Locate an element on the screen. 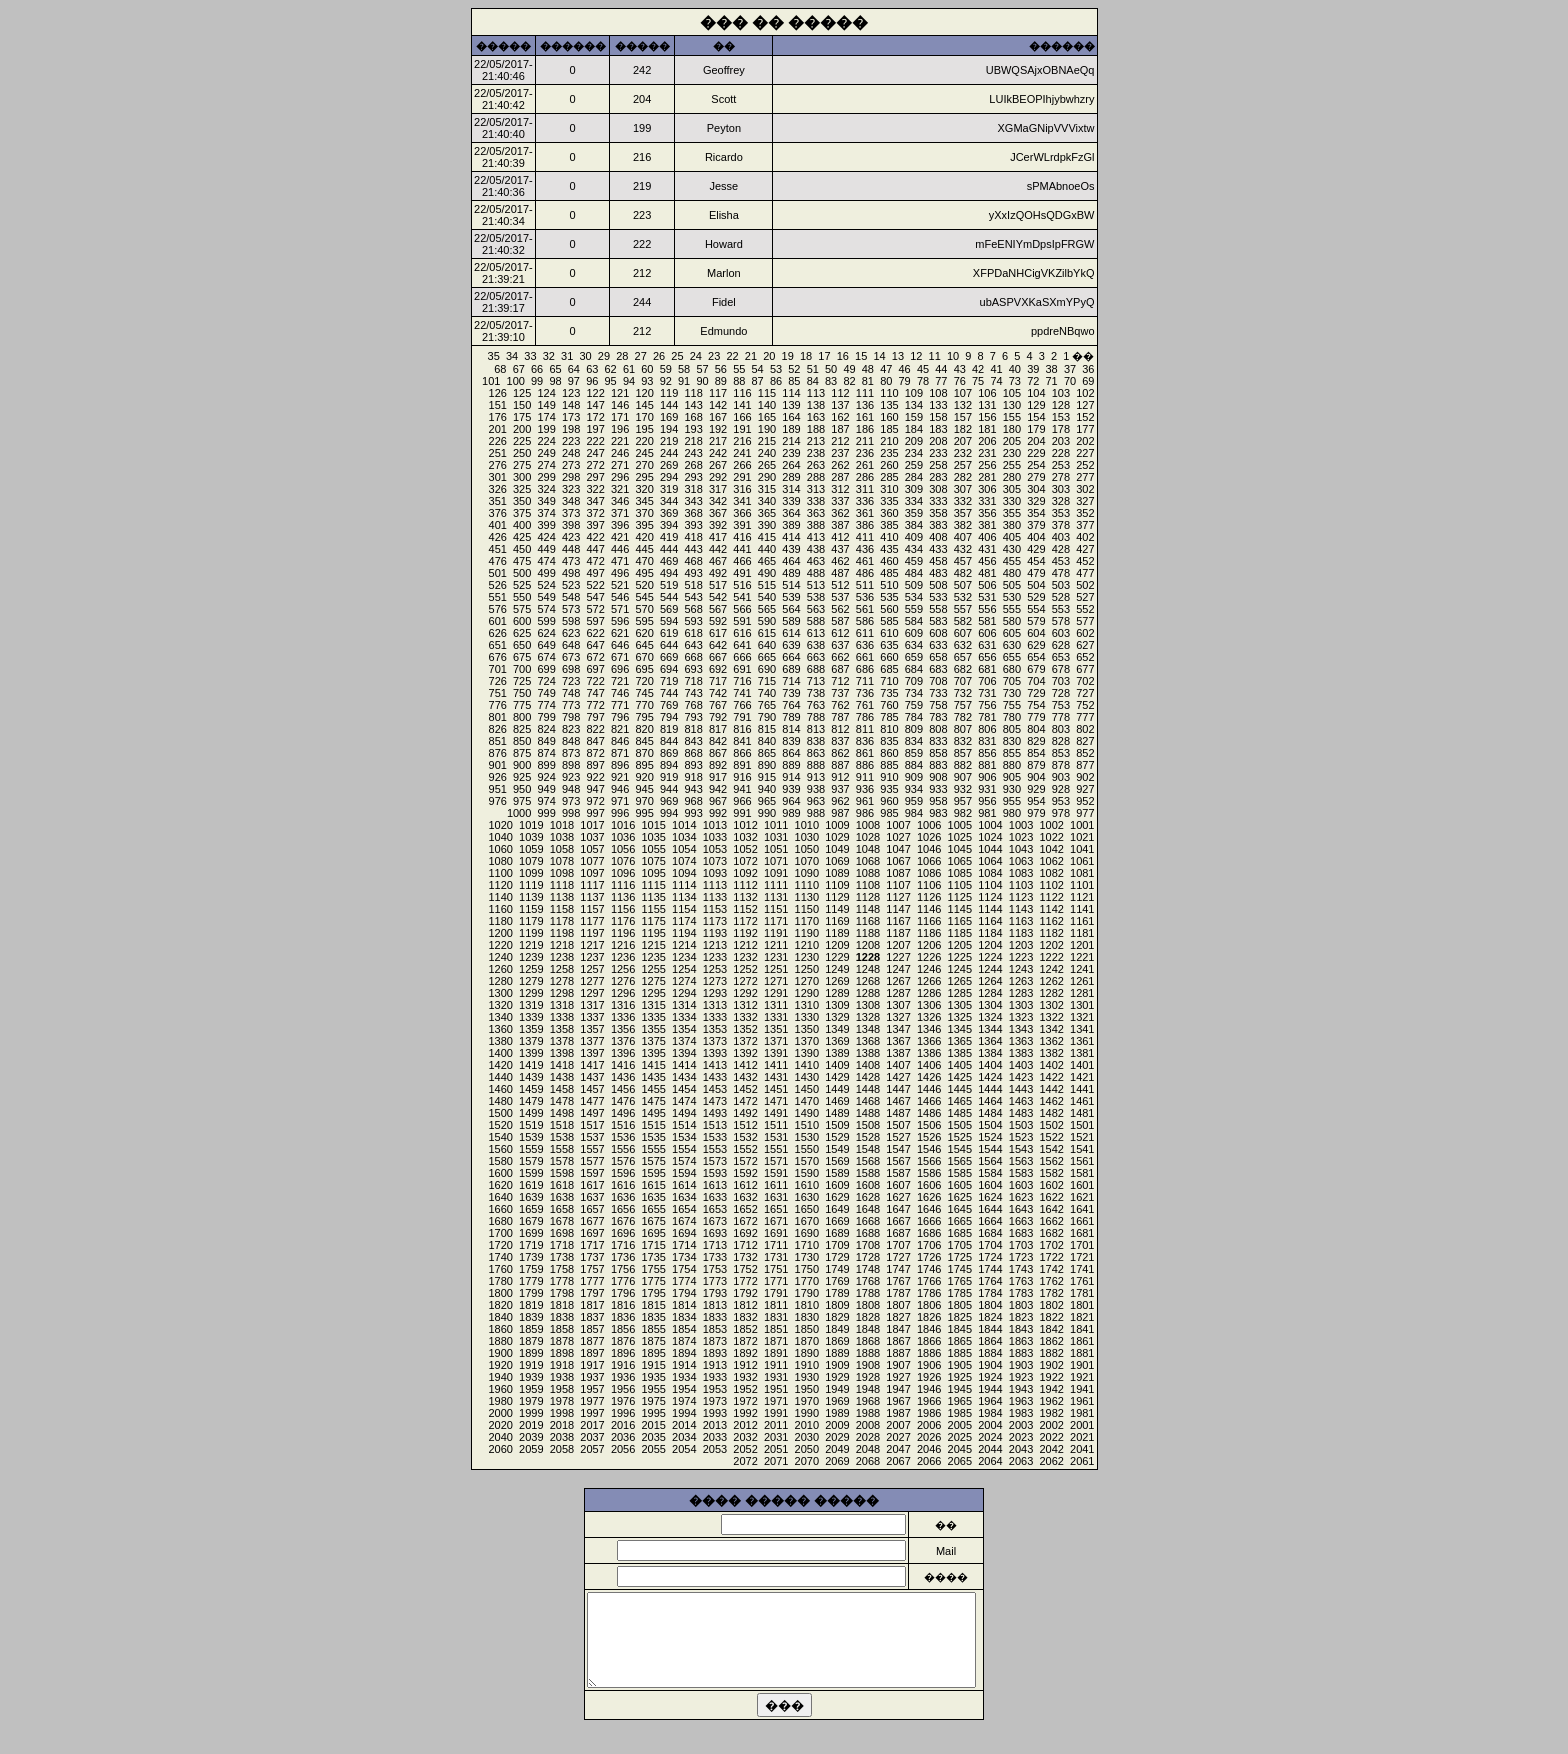  775 is located at coordinates (522, 705).